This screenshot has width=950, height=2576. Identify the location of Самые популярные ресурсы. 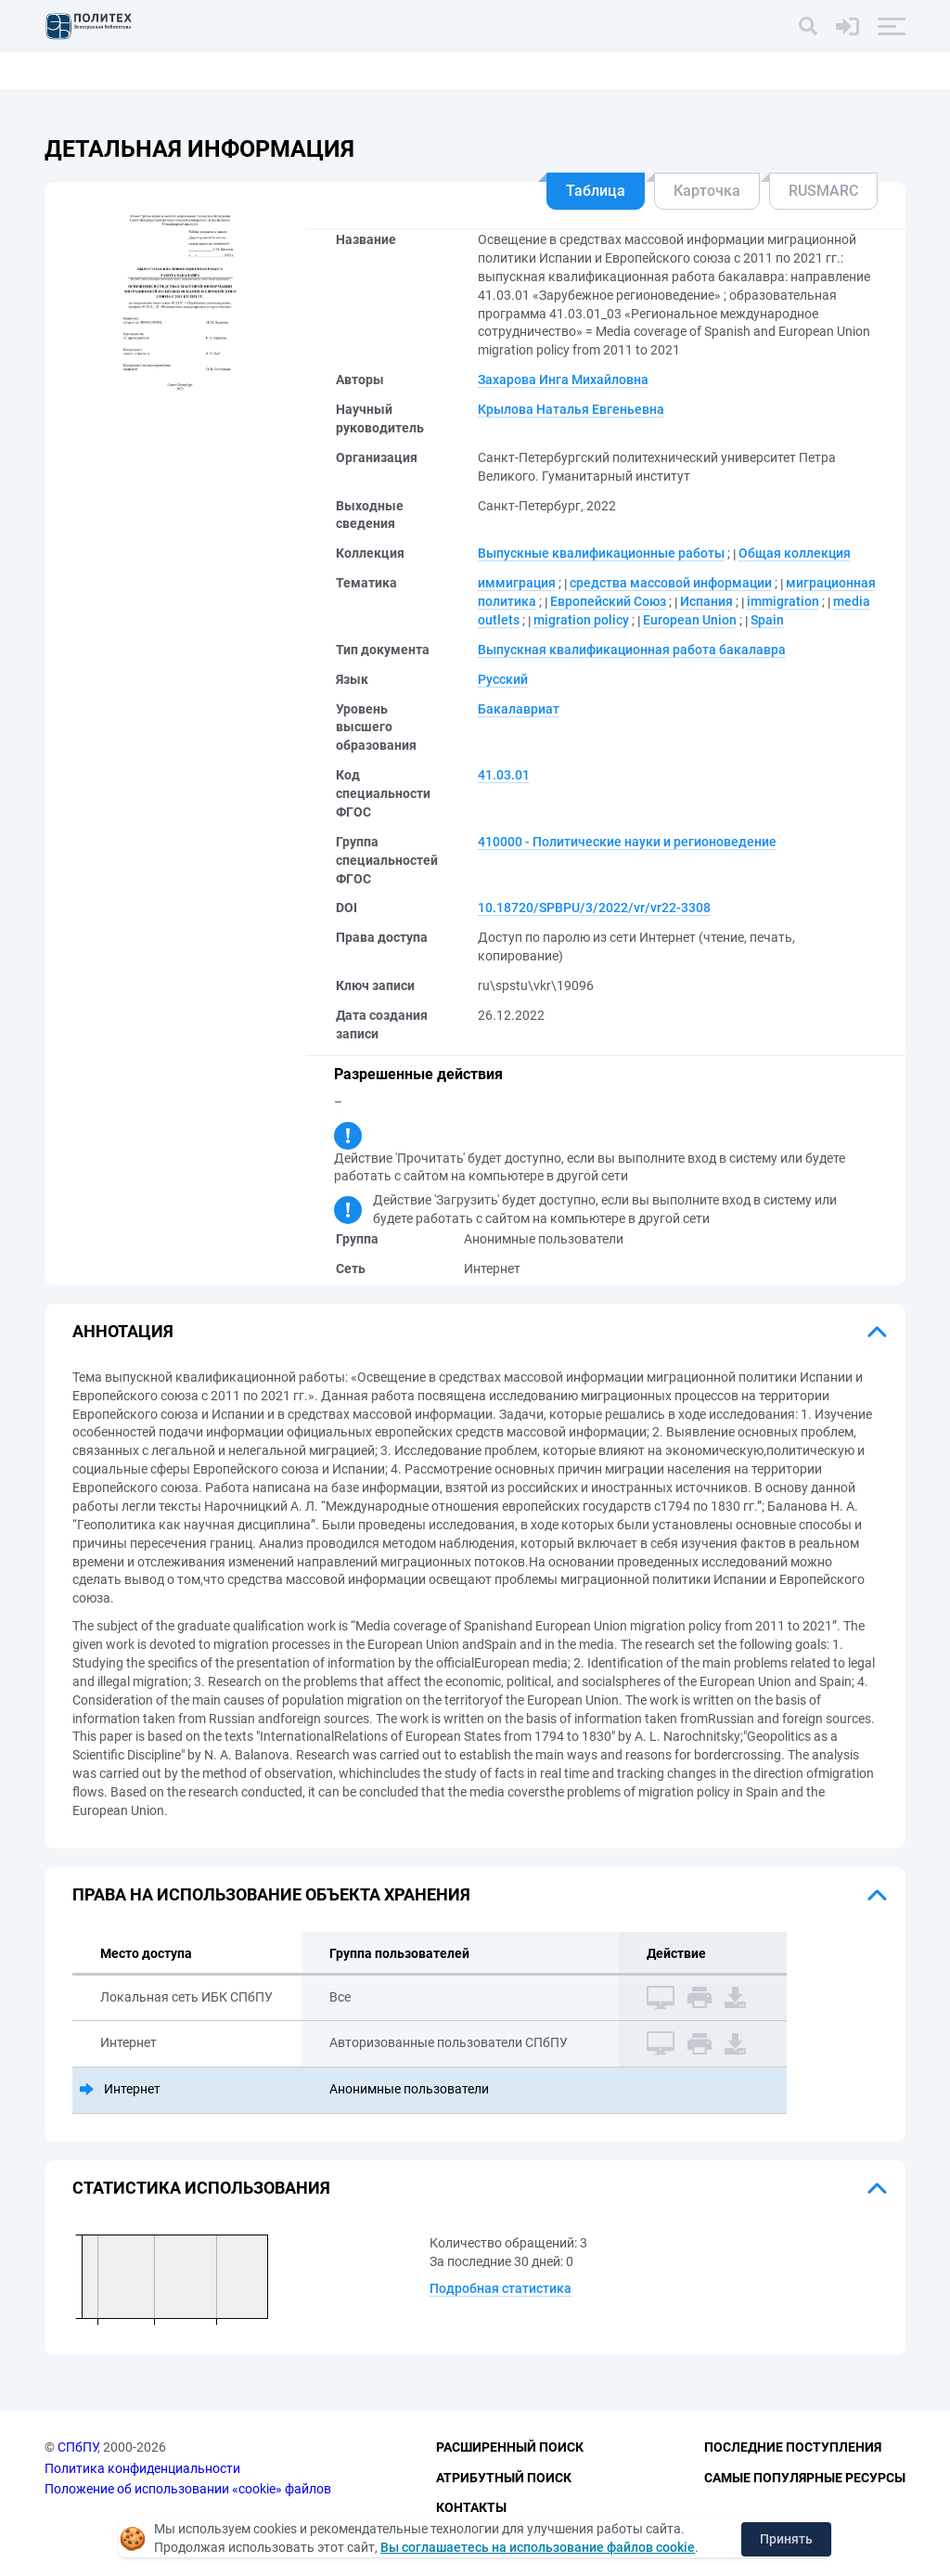
(804, 2477).